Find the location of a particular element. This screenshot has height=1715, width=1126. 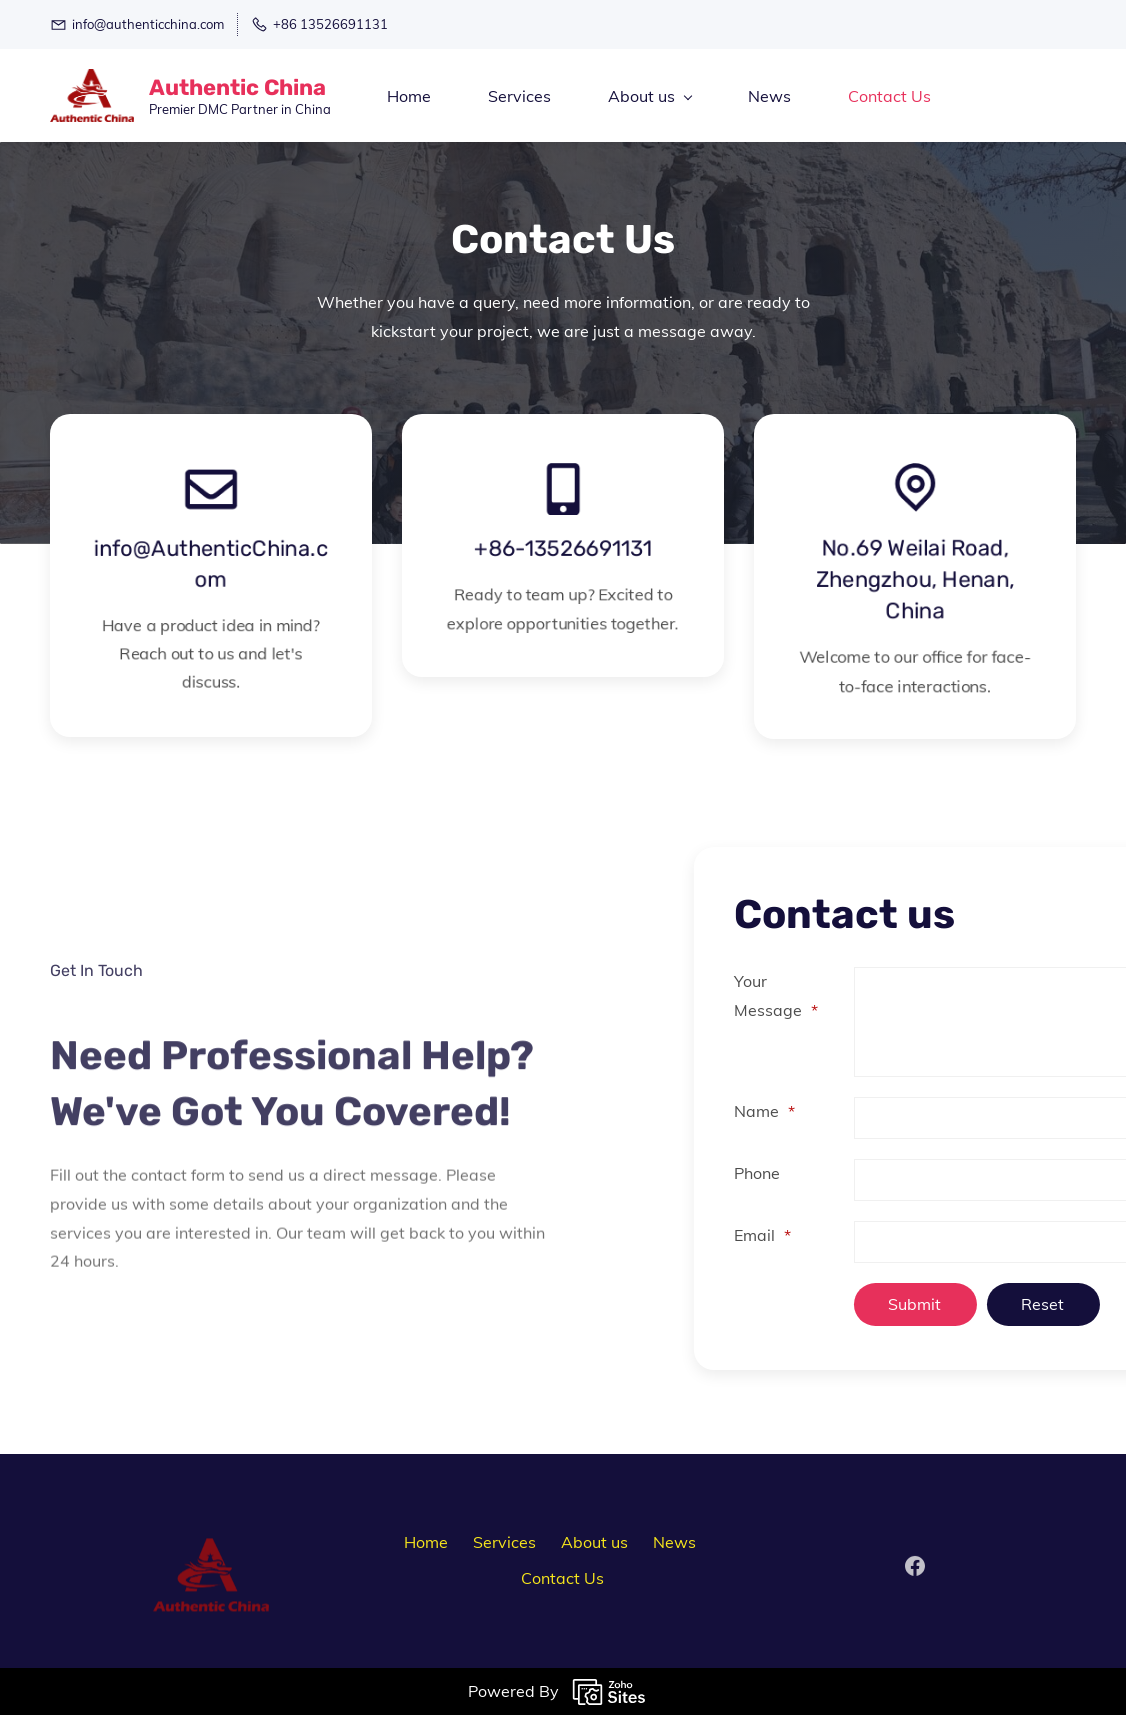

Home is located at coordinates (426, 1542).